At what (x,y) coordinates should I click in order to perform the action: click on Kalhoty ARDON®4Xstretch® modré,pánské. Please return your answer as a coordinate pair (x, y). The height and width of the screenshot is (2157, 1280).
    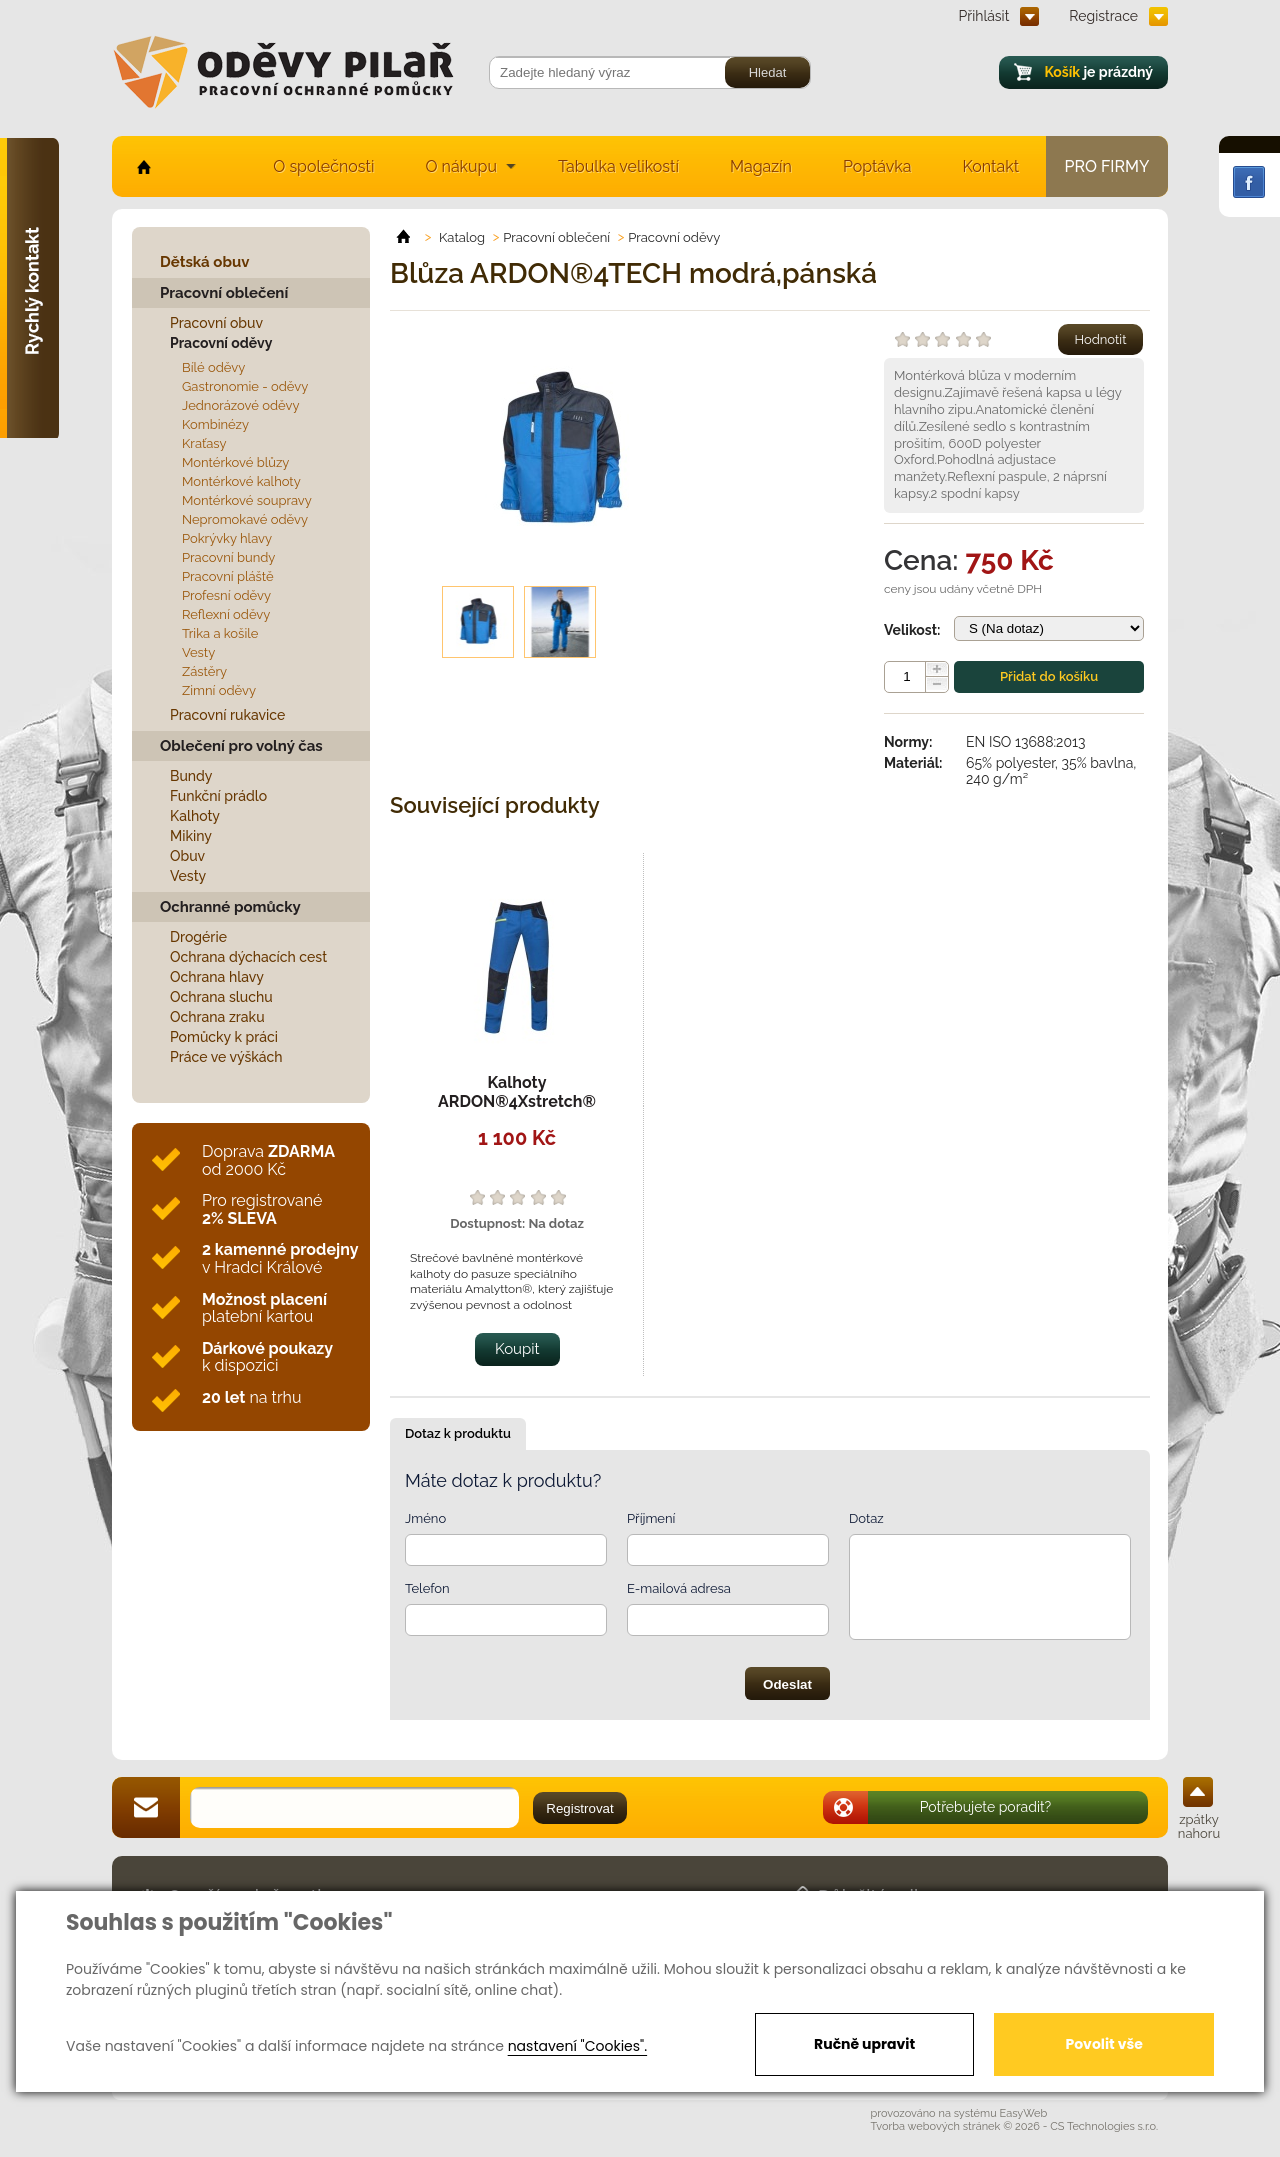
    Looking at the image, I should click on (517, 1101).